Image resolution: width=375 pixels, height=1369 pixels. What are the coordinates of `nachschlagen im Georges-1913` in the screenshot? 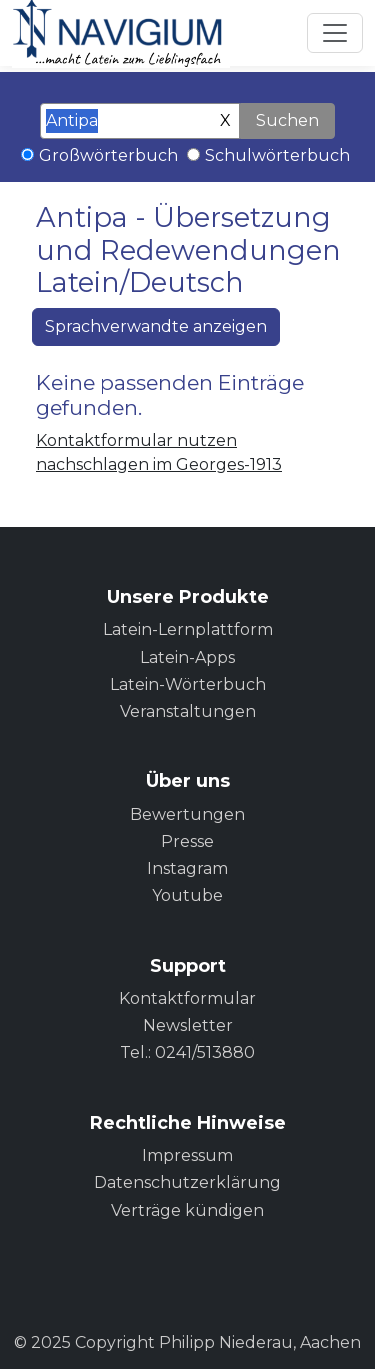 It's located at (159, 464).